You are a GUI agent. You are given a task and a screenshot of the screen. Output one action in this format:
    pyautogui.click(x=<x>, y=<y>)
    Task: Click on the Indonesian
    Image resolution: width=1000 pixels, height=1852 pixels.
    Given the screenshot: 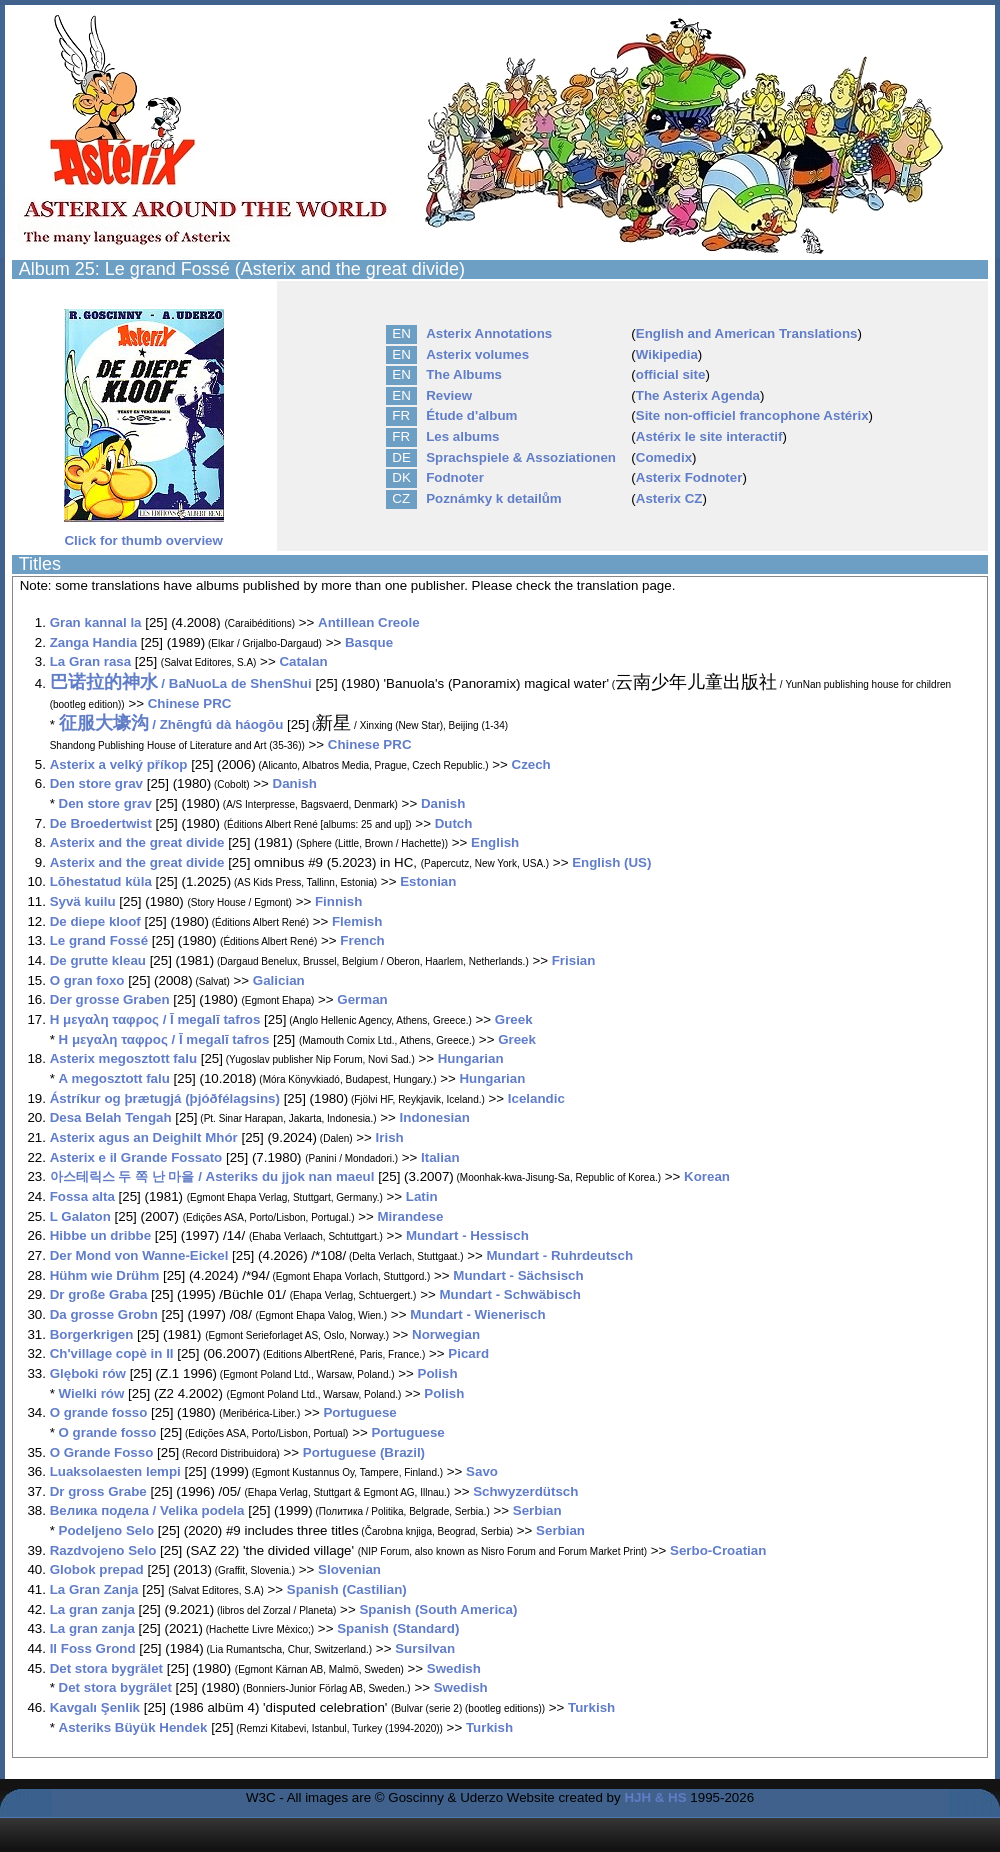 What is the action you would take?
    pyautogui.click(x=435, y=1117)
    